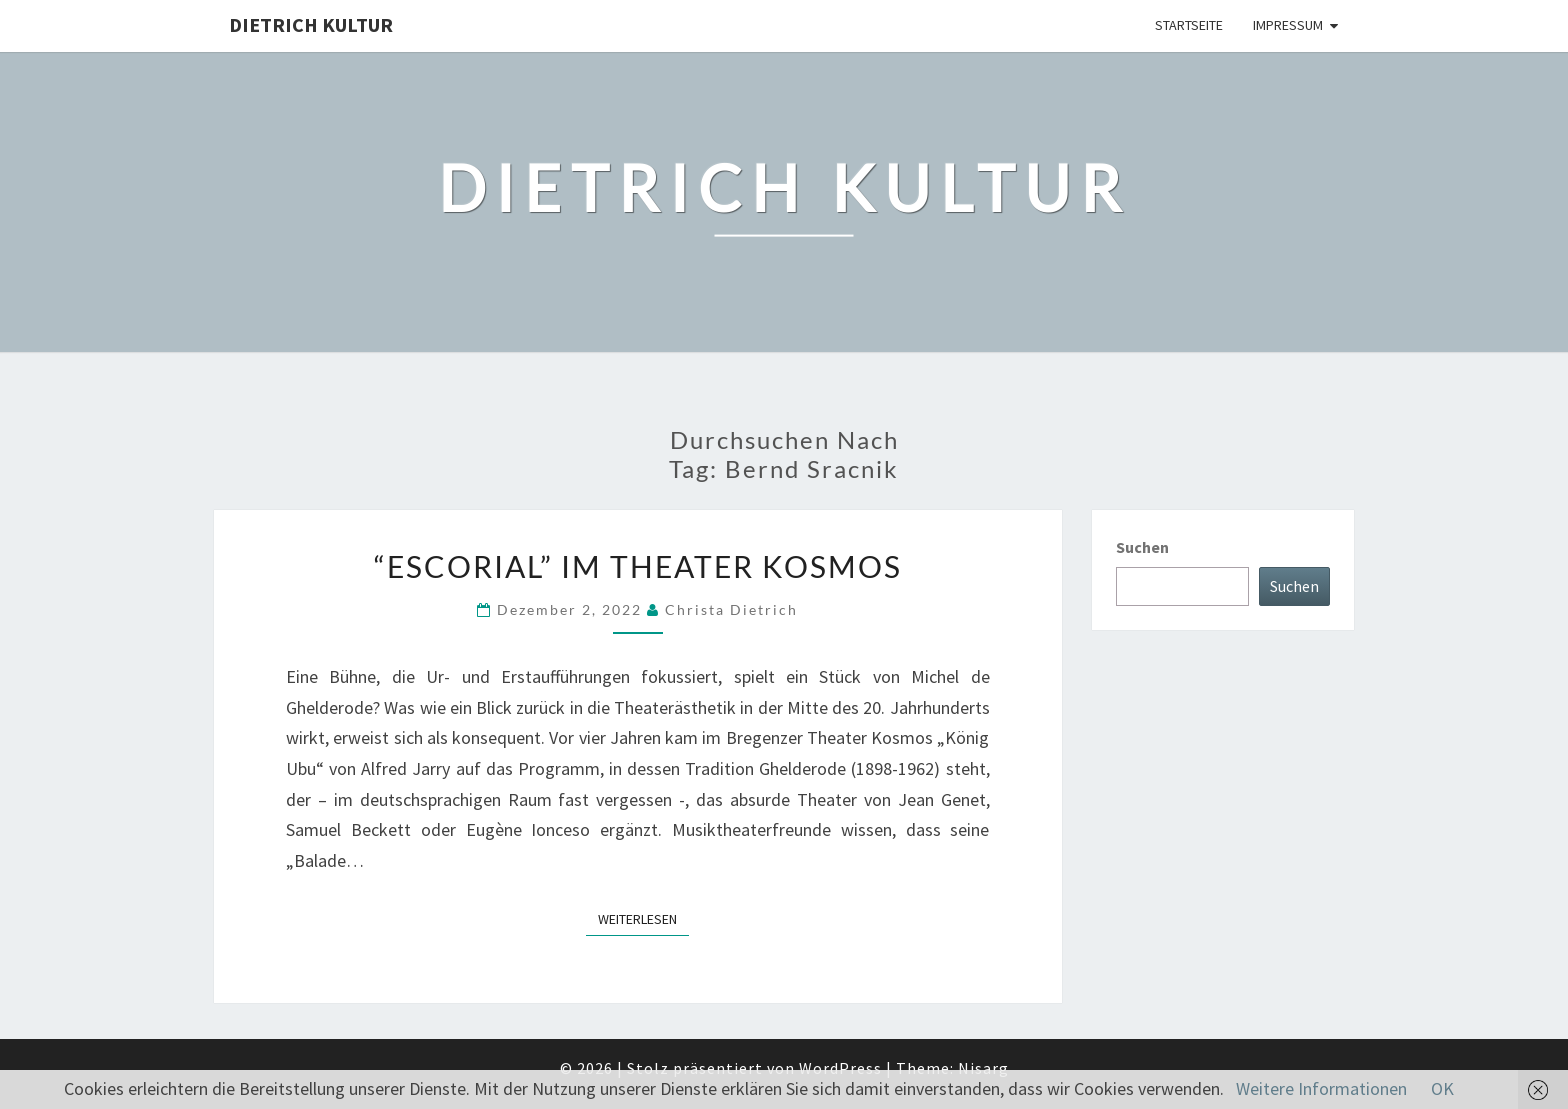 Image resolution: width=1568 pixels, height=1109 pixels. I want to click on Dietrich Kultur, so click(311, 24).